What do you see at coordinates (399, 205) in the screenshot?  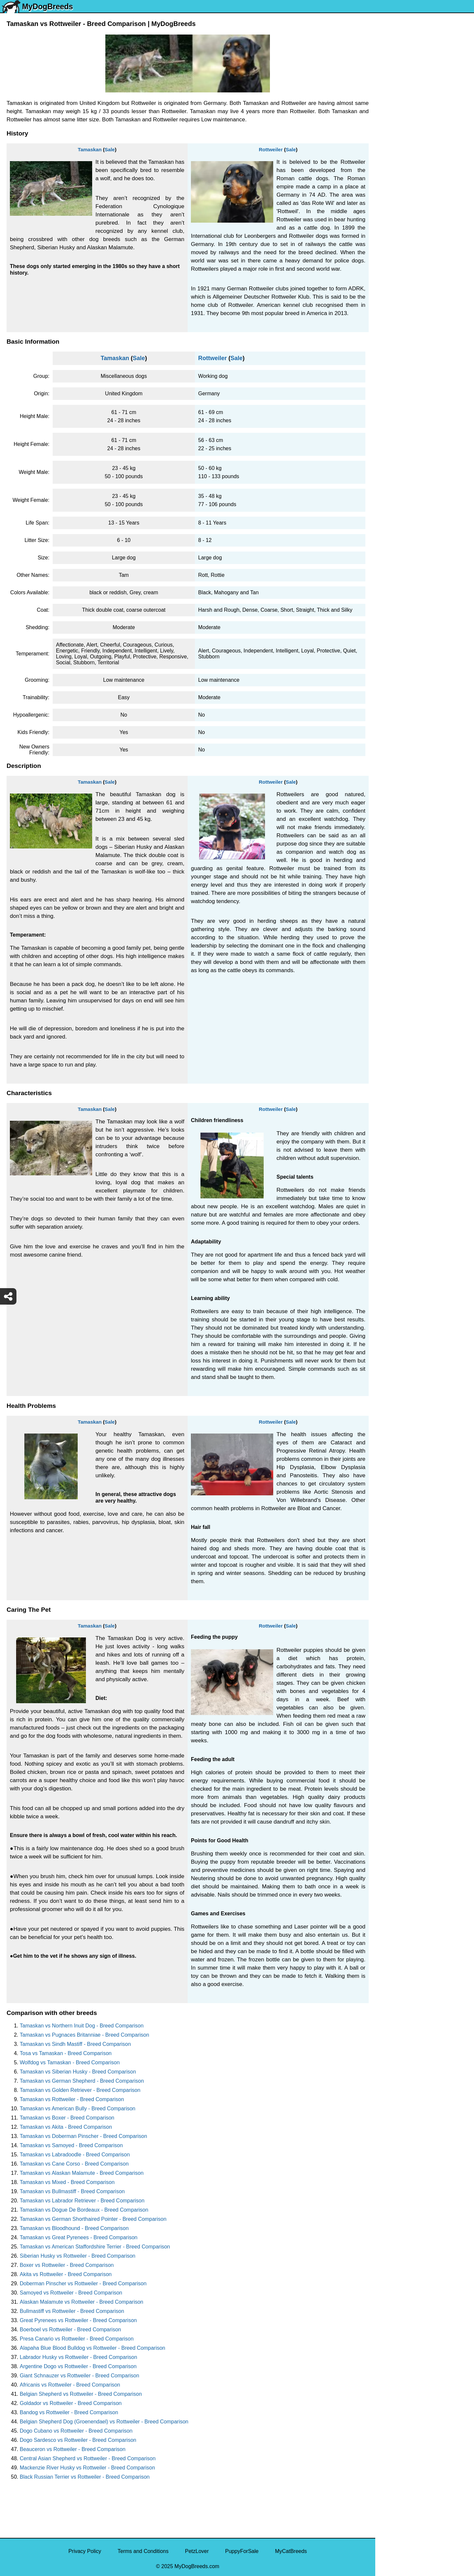 I see `Golden Retriever` at bounding box center [399, 205].